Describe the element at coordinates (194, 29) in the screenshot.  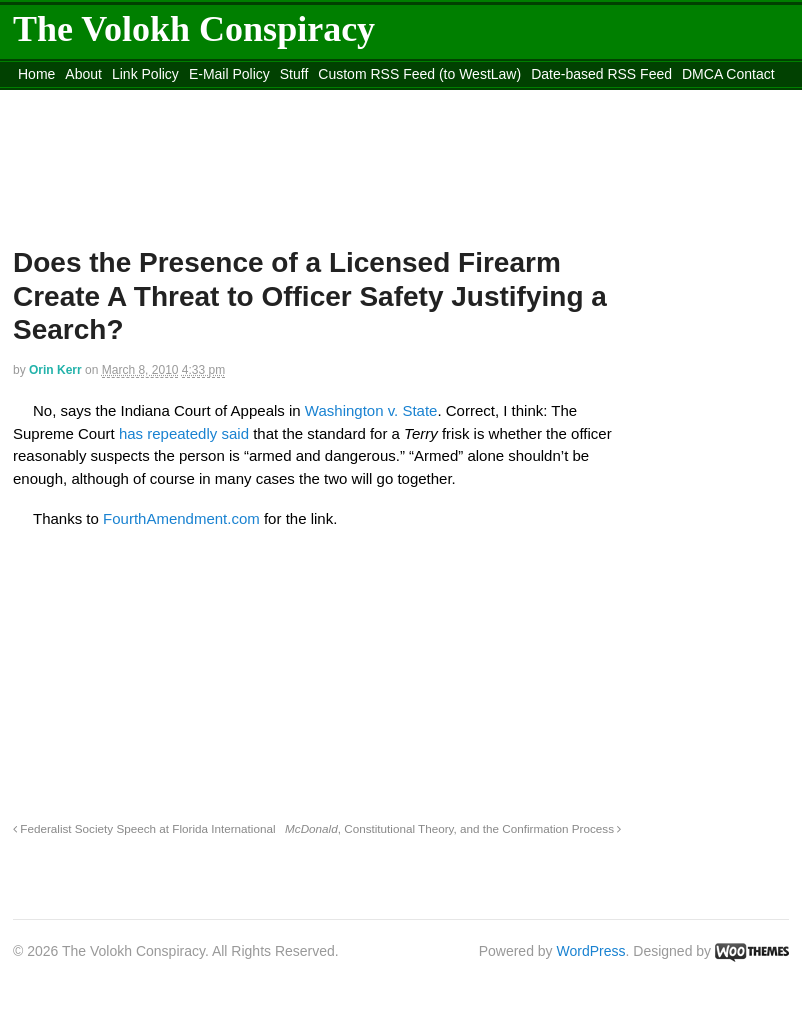
I see `The Volokh Conspiracy` at that location.